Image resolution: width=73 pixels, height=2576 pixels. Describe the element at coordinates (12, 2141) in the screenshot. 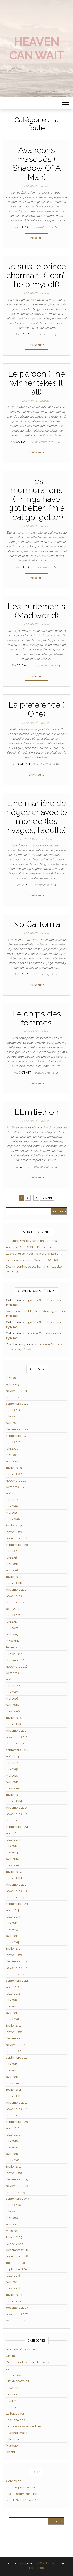

I see `juin 2010` at that location.